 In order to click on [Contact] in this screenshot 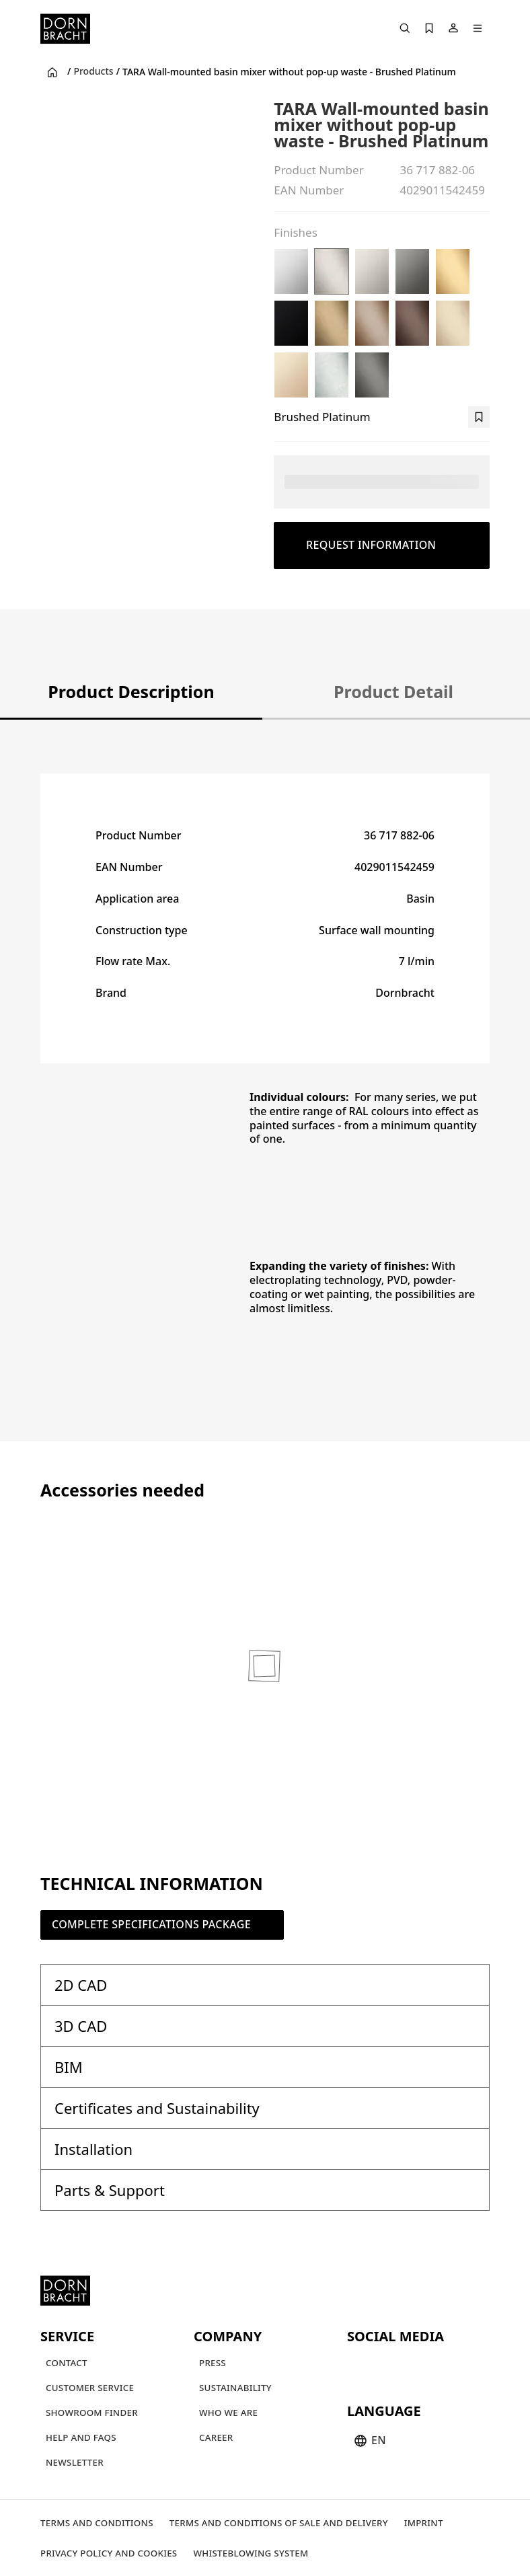, I will do `click(66, 2362)`.